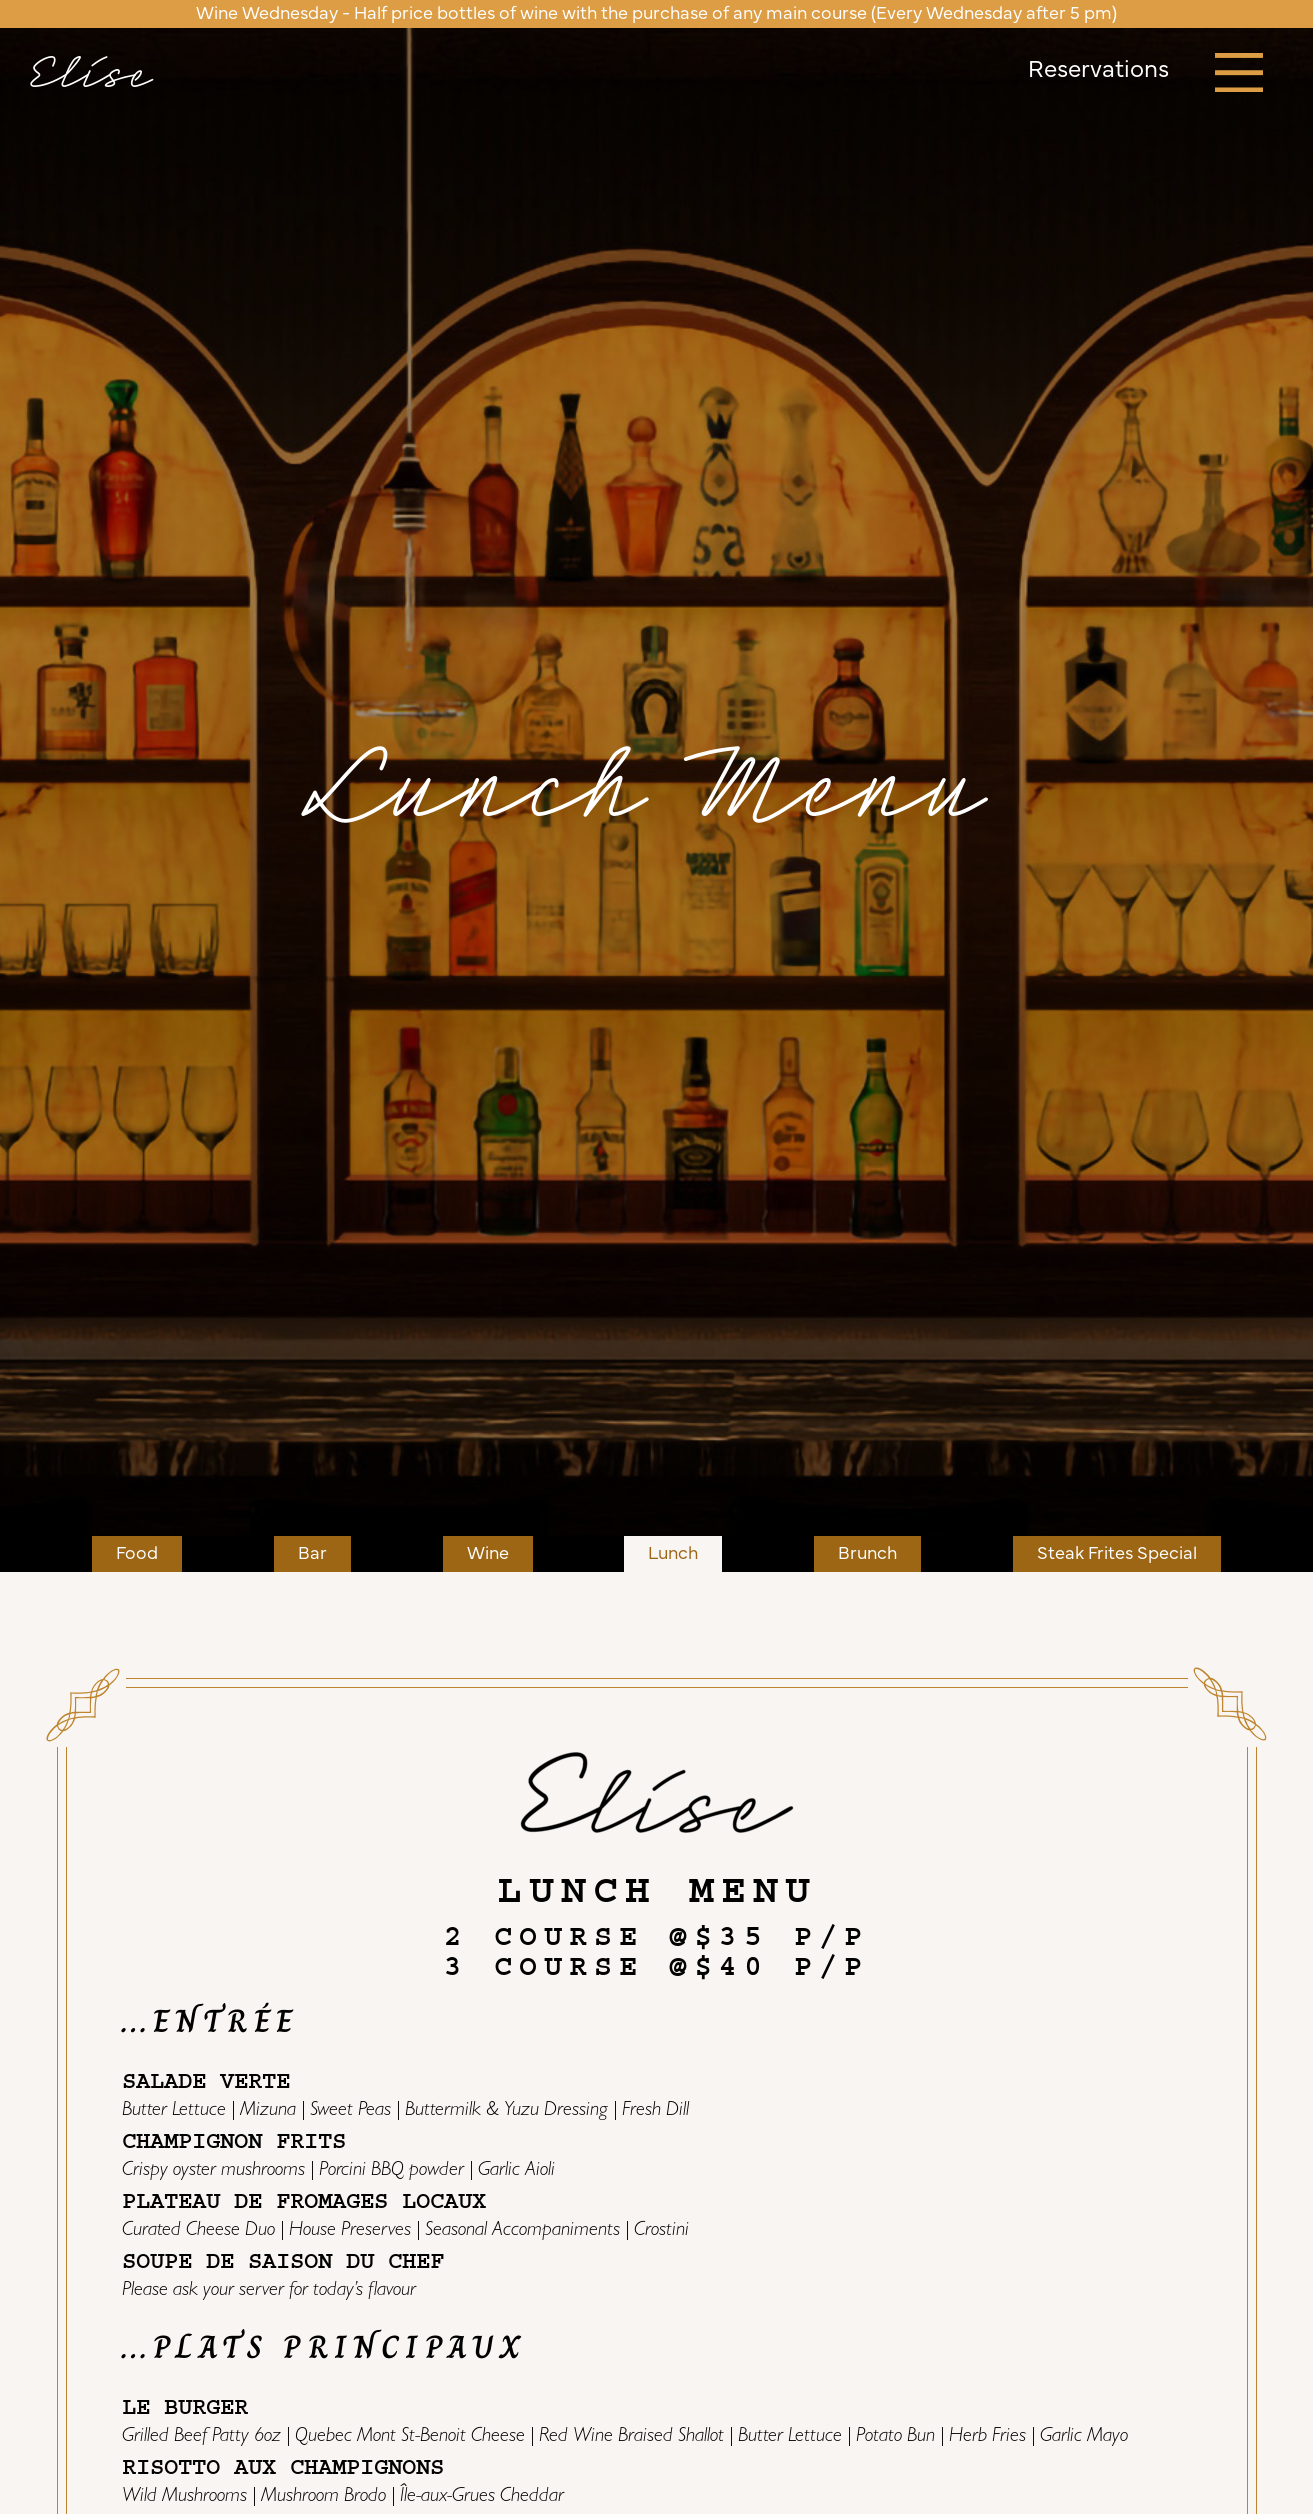 The width and height of the screenshot is (1313, 2514). Describe the element at coordinates (137, 1554) in the screenshot. I see `Food` at that location.